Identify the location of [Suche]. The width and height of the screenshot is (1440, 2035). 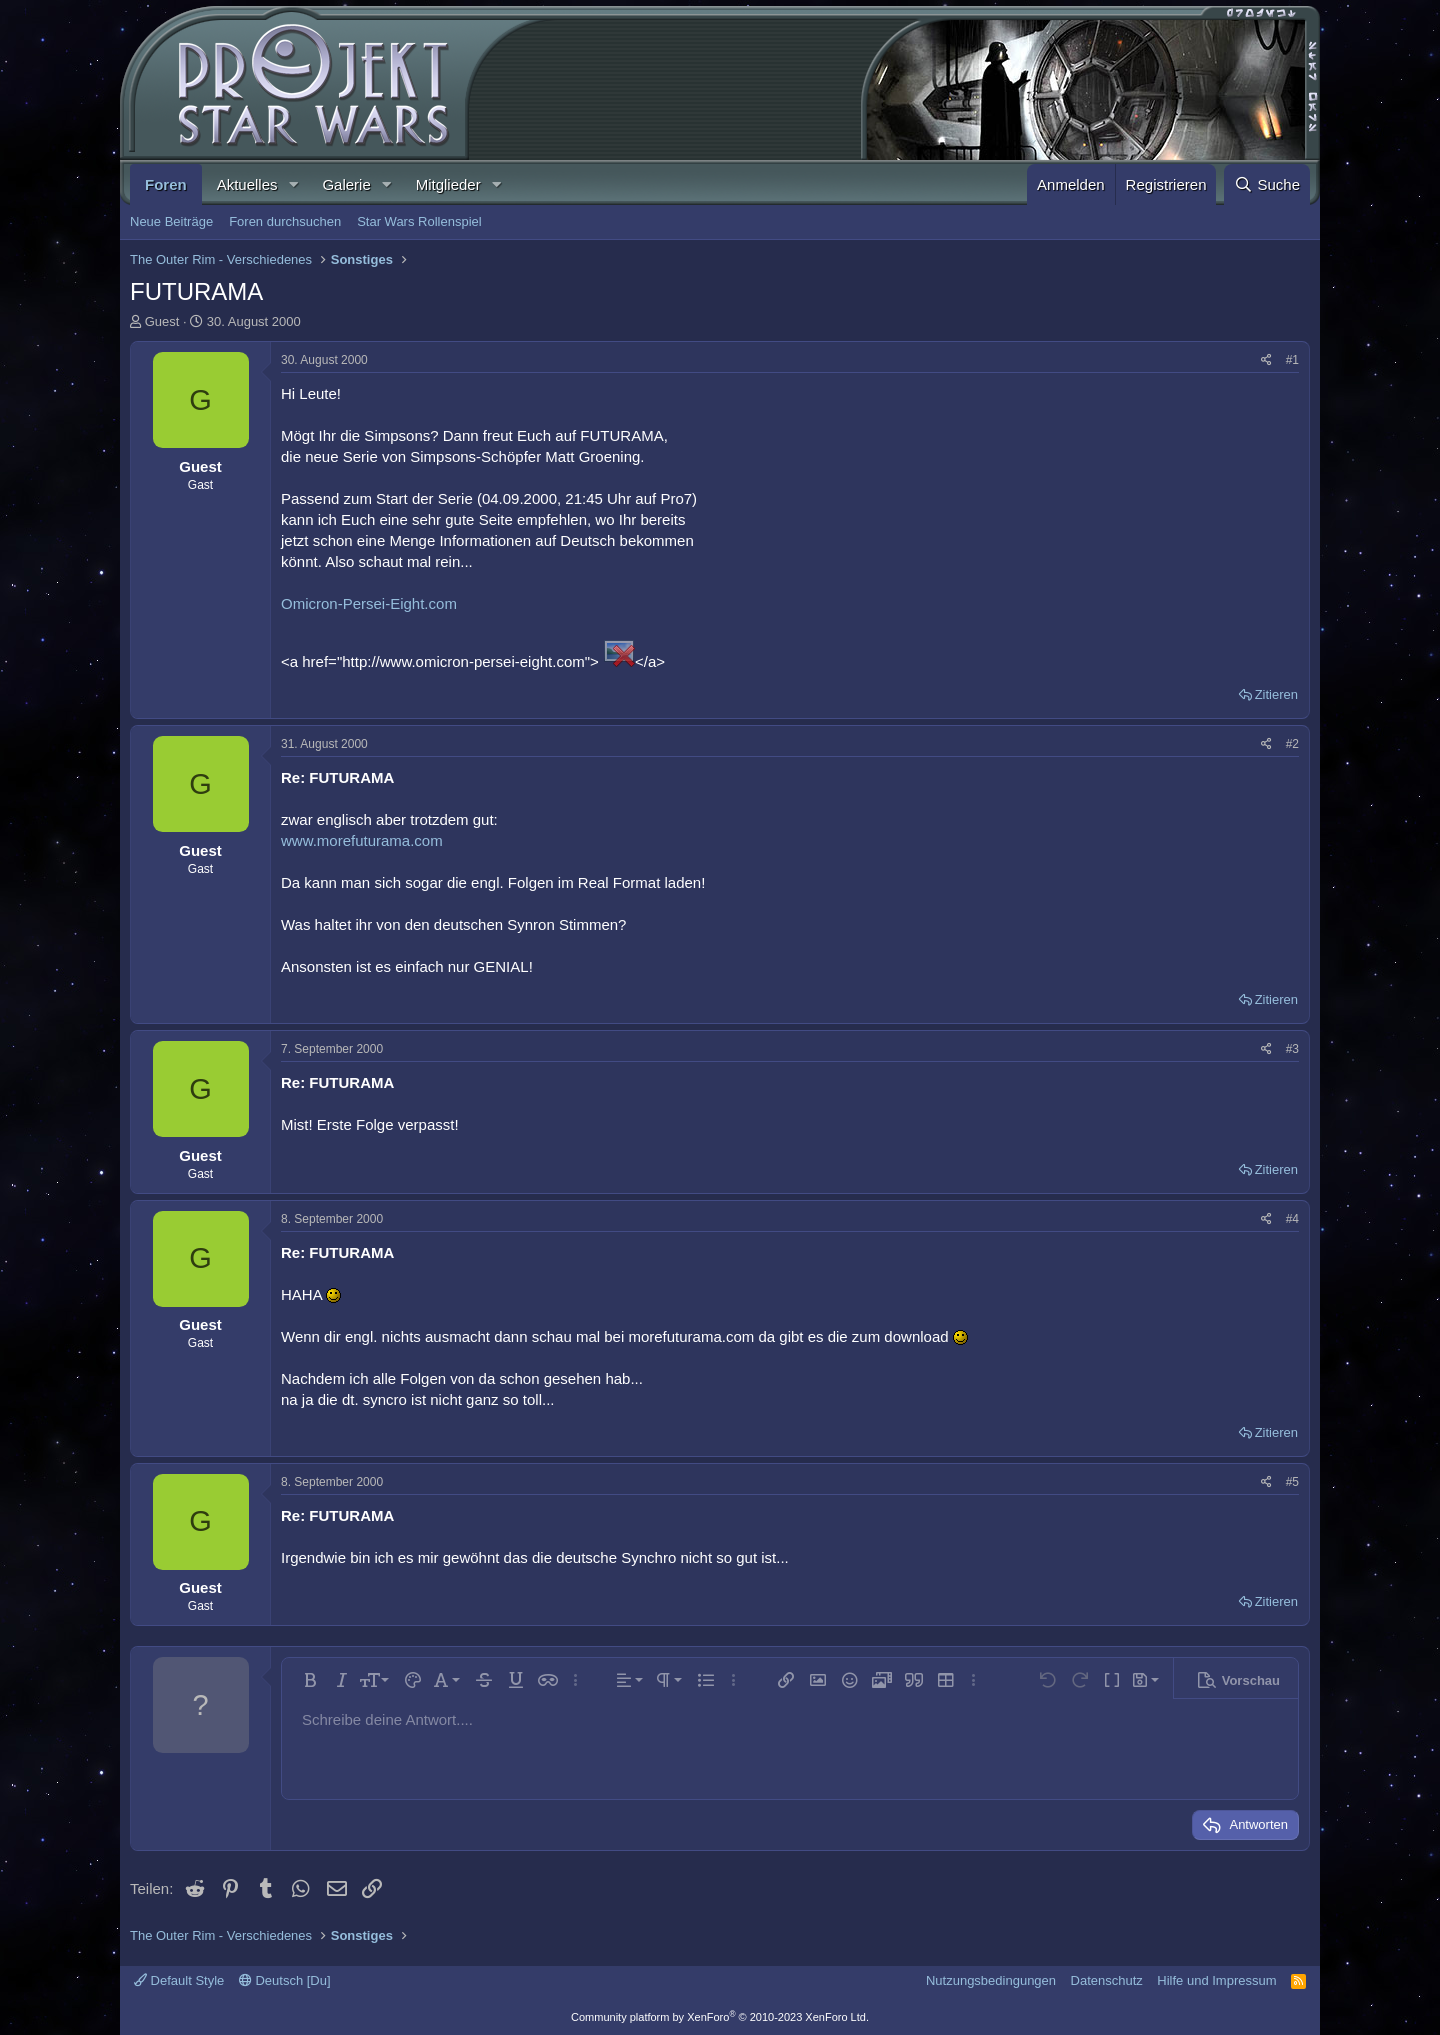
(1267, 184).